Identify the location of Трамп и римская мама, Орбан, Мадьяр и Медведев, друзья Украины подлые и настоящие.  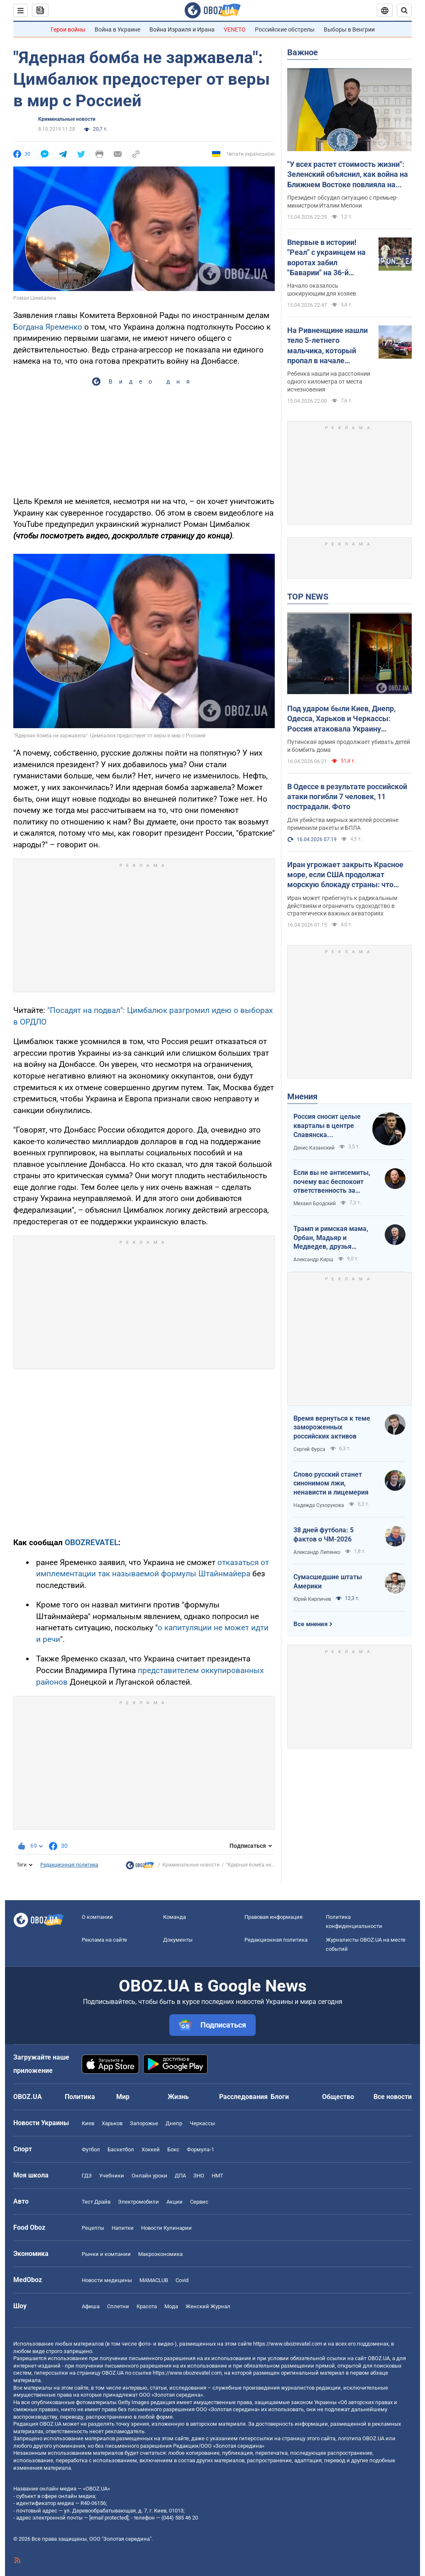
(330, 1238).